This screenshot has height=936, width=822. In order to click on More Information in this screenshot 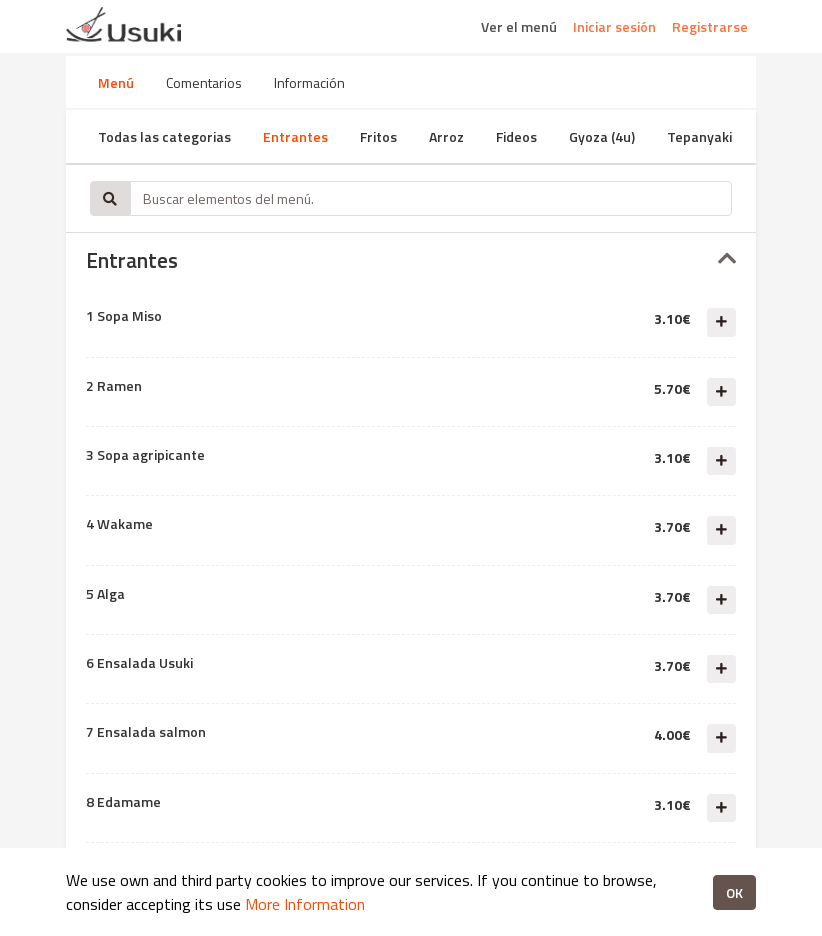, I will do `click(305, 904)`.